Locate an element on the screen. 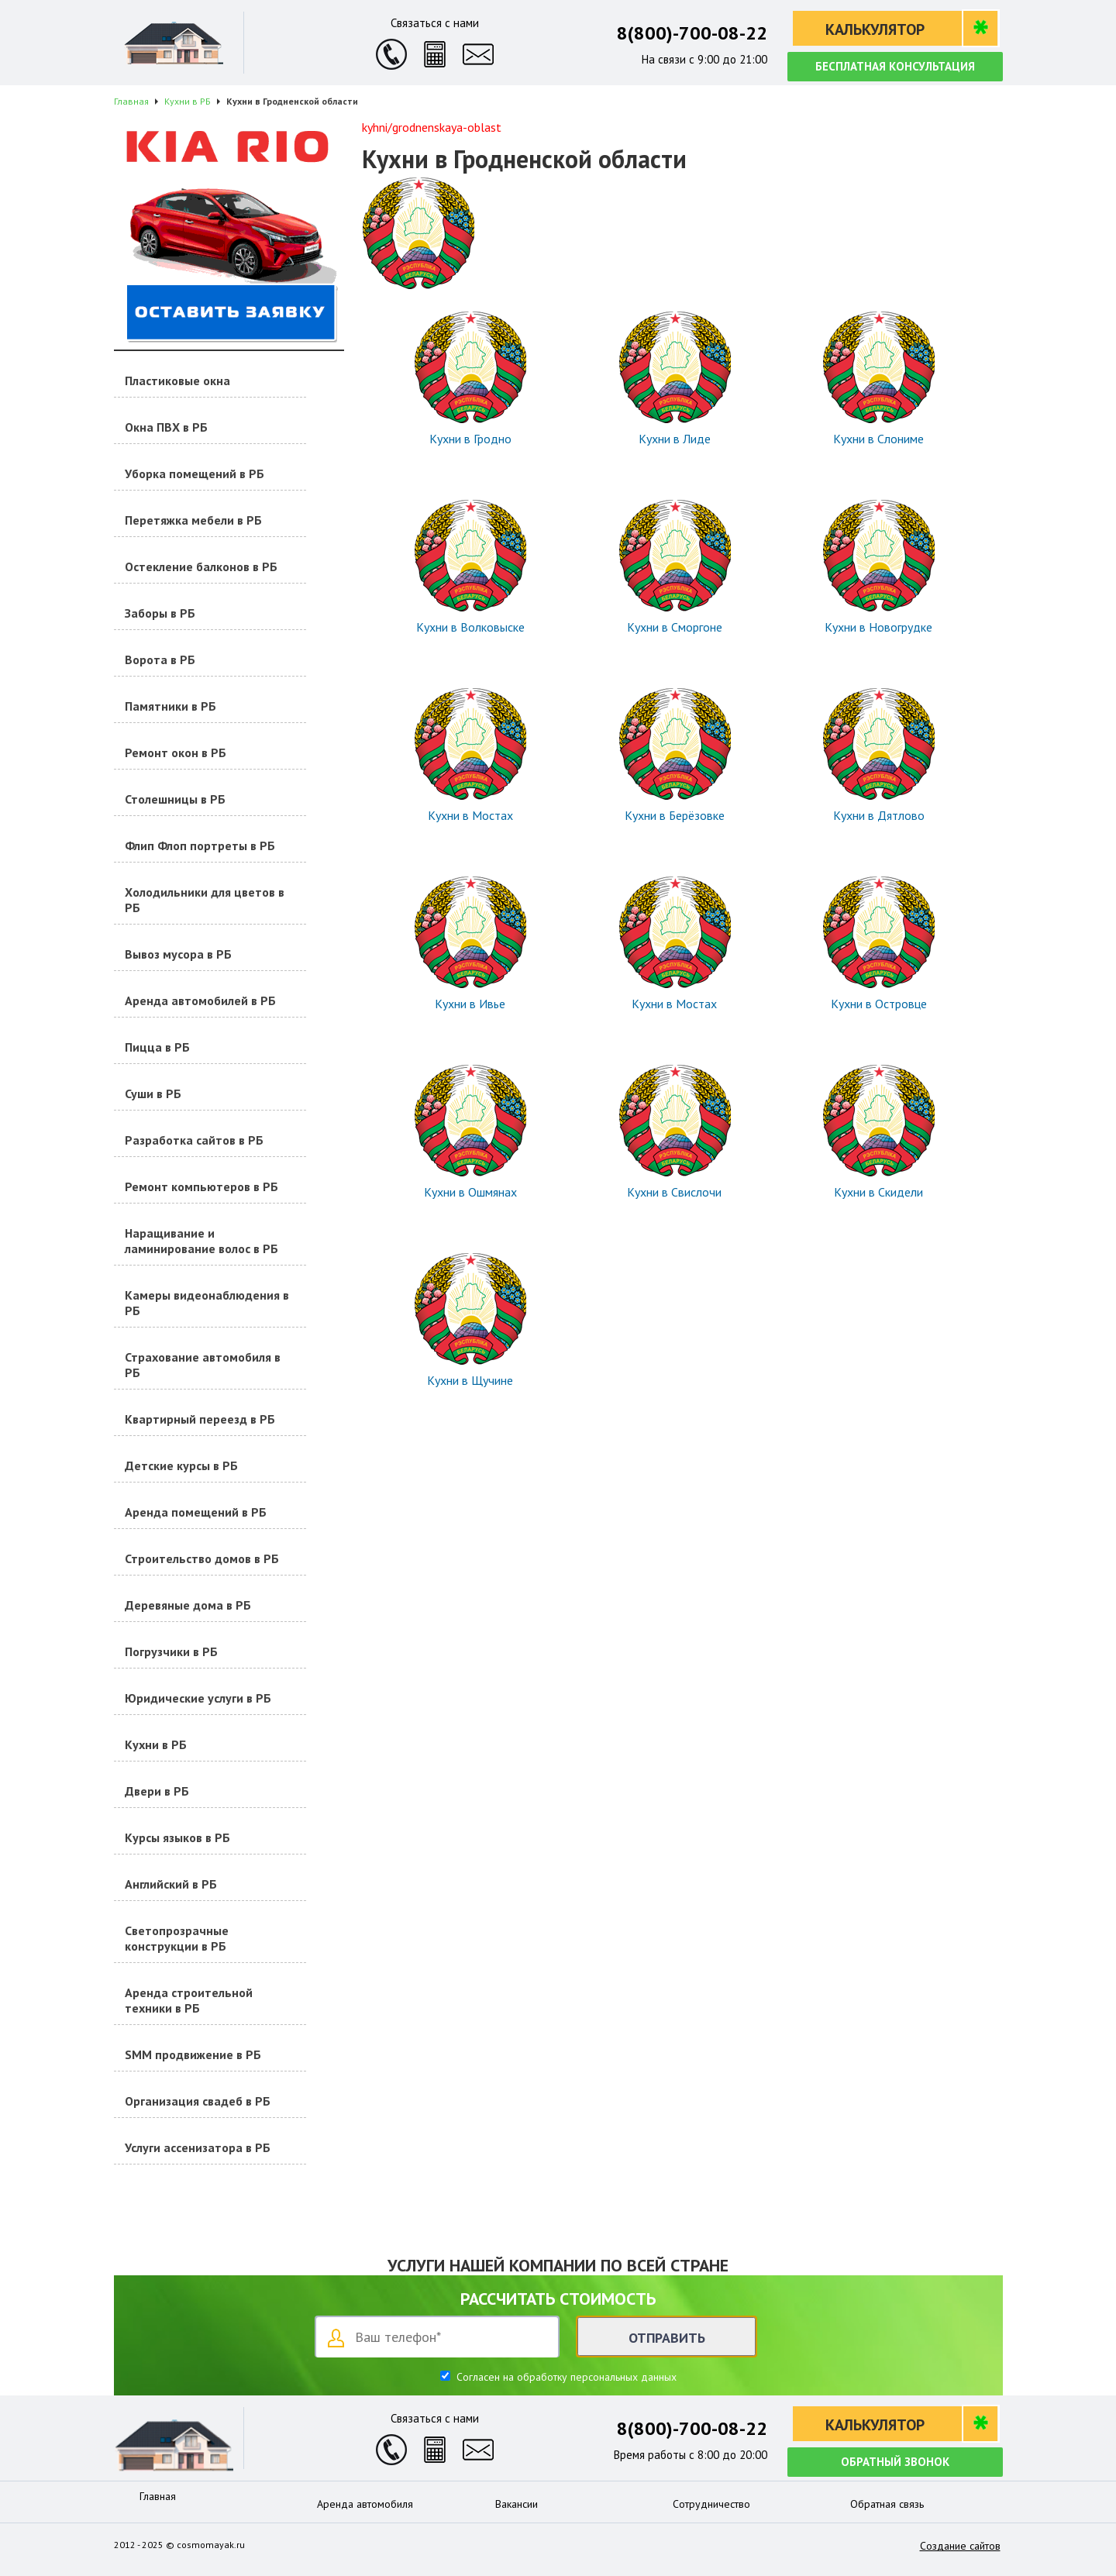 The width and height of the screenshot is (1116, 2576). Аренда автомобилей в РБ is located at coordinates (200, 1000).